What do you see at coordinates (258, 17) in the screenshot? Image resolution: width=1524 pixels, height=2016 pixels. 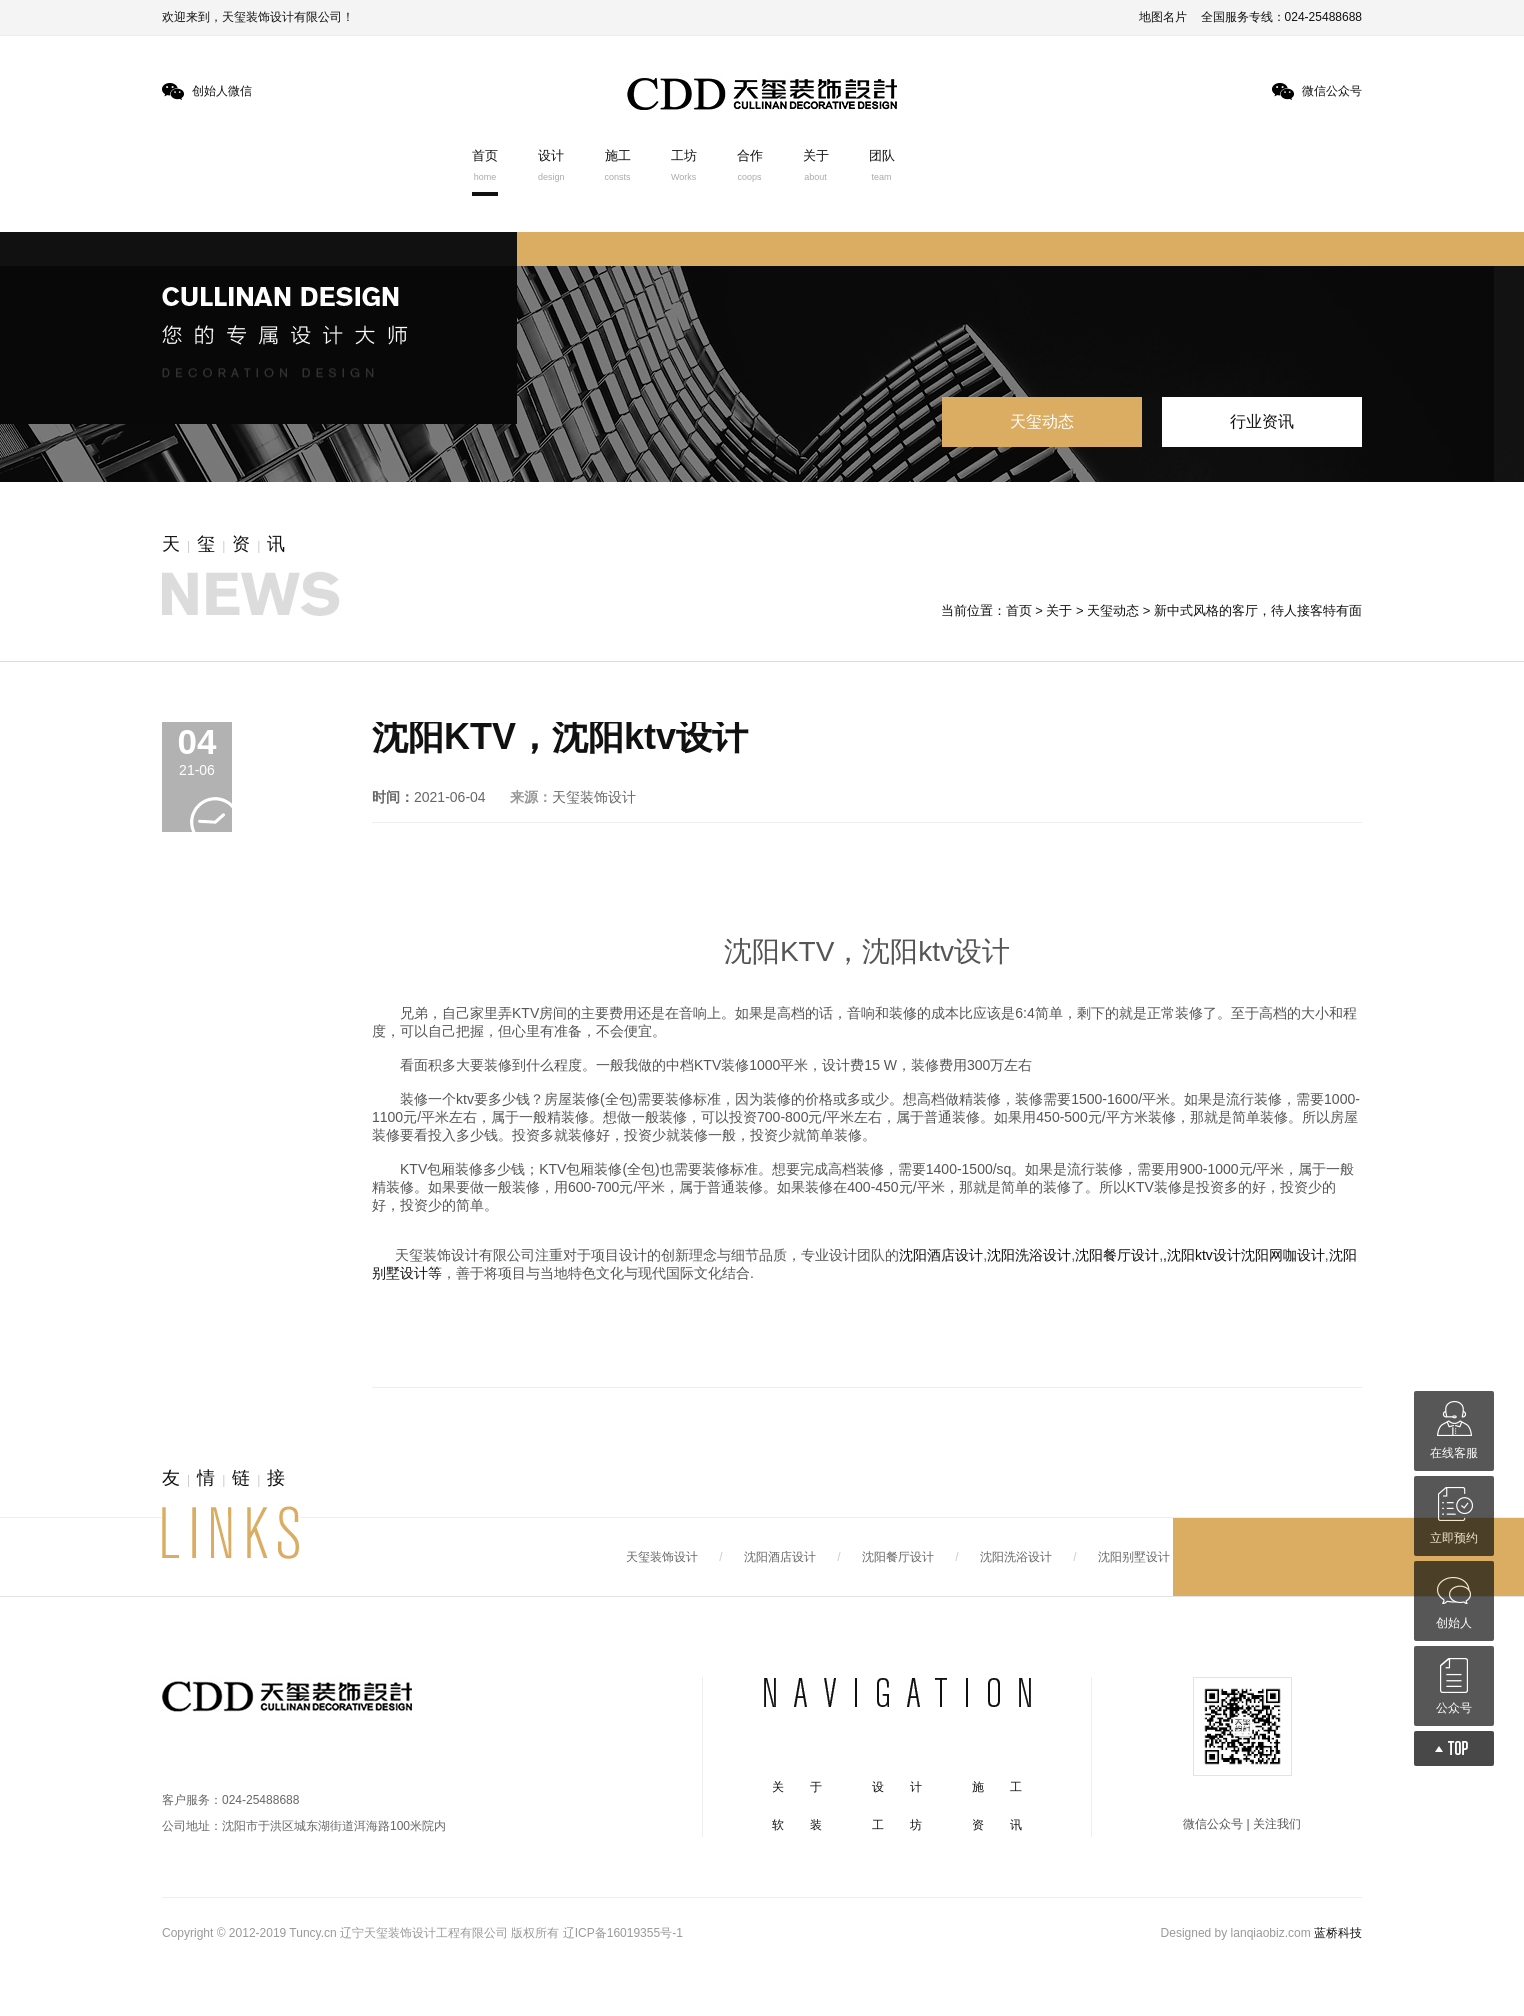 I see `欢迎来到，天玺装饰设计有限公司！` at bounding box center [258, 17].